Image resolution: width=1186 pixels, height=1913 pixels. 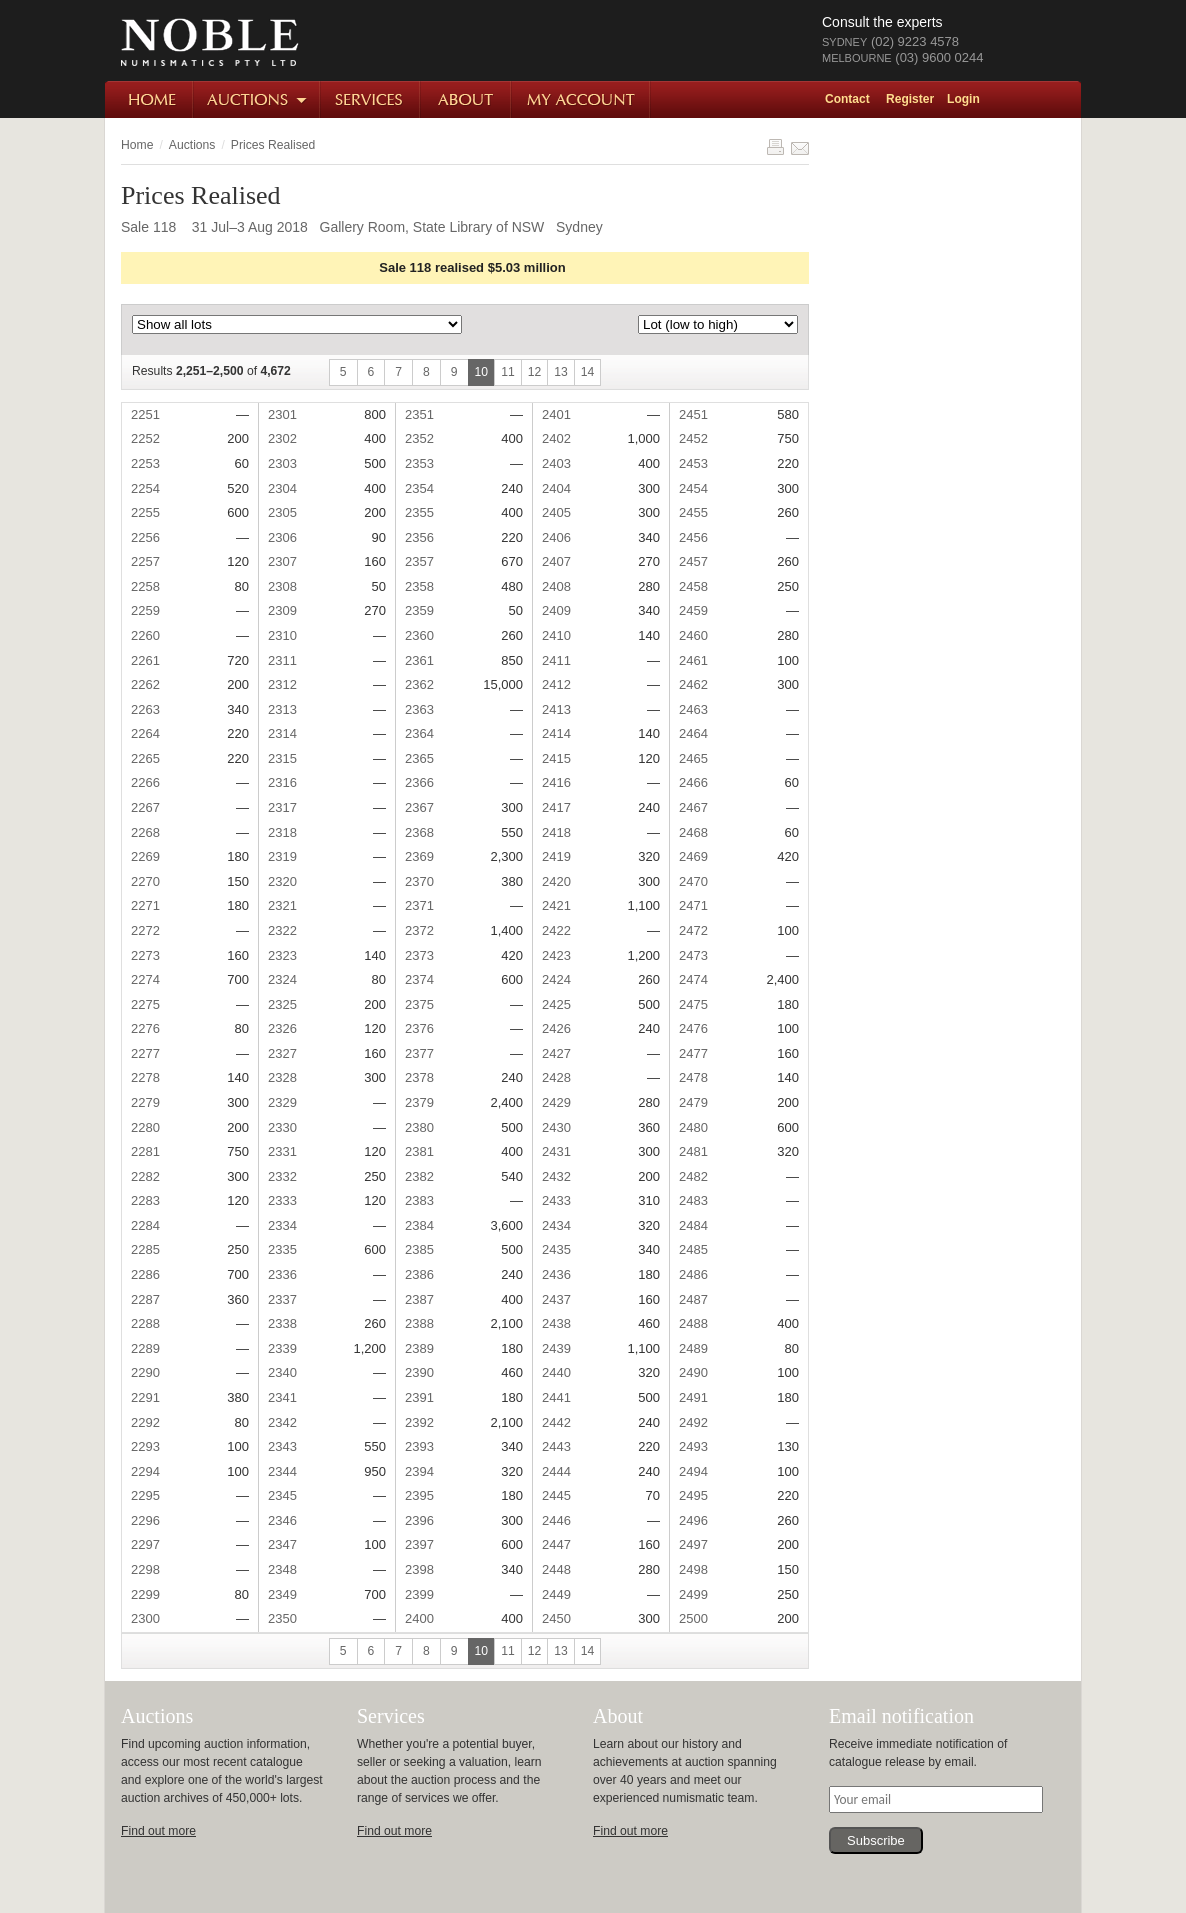 I want to click on 2470, so click(x=693, y=881).